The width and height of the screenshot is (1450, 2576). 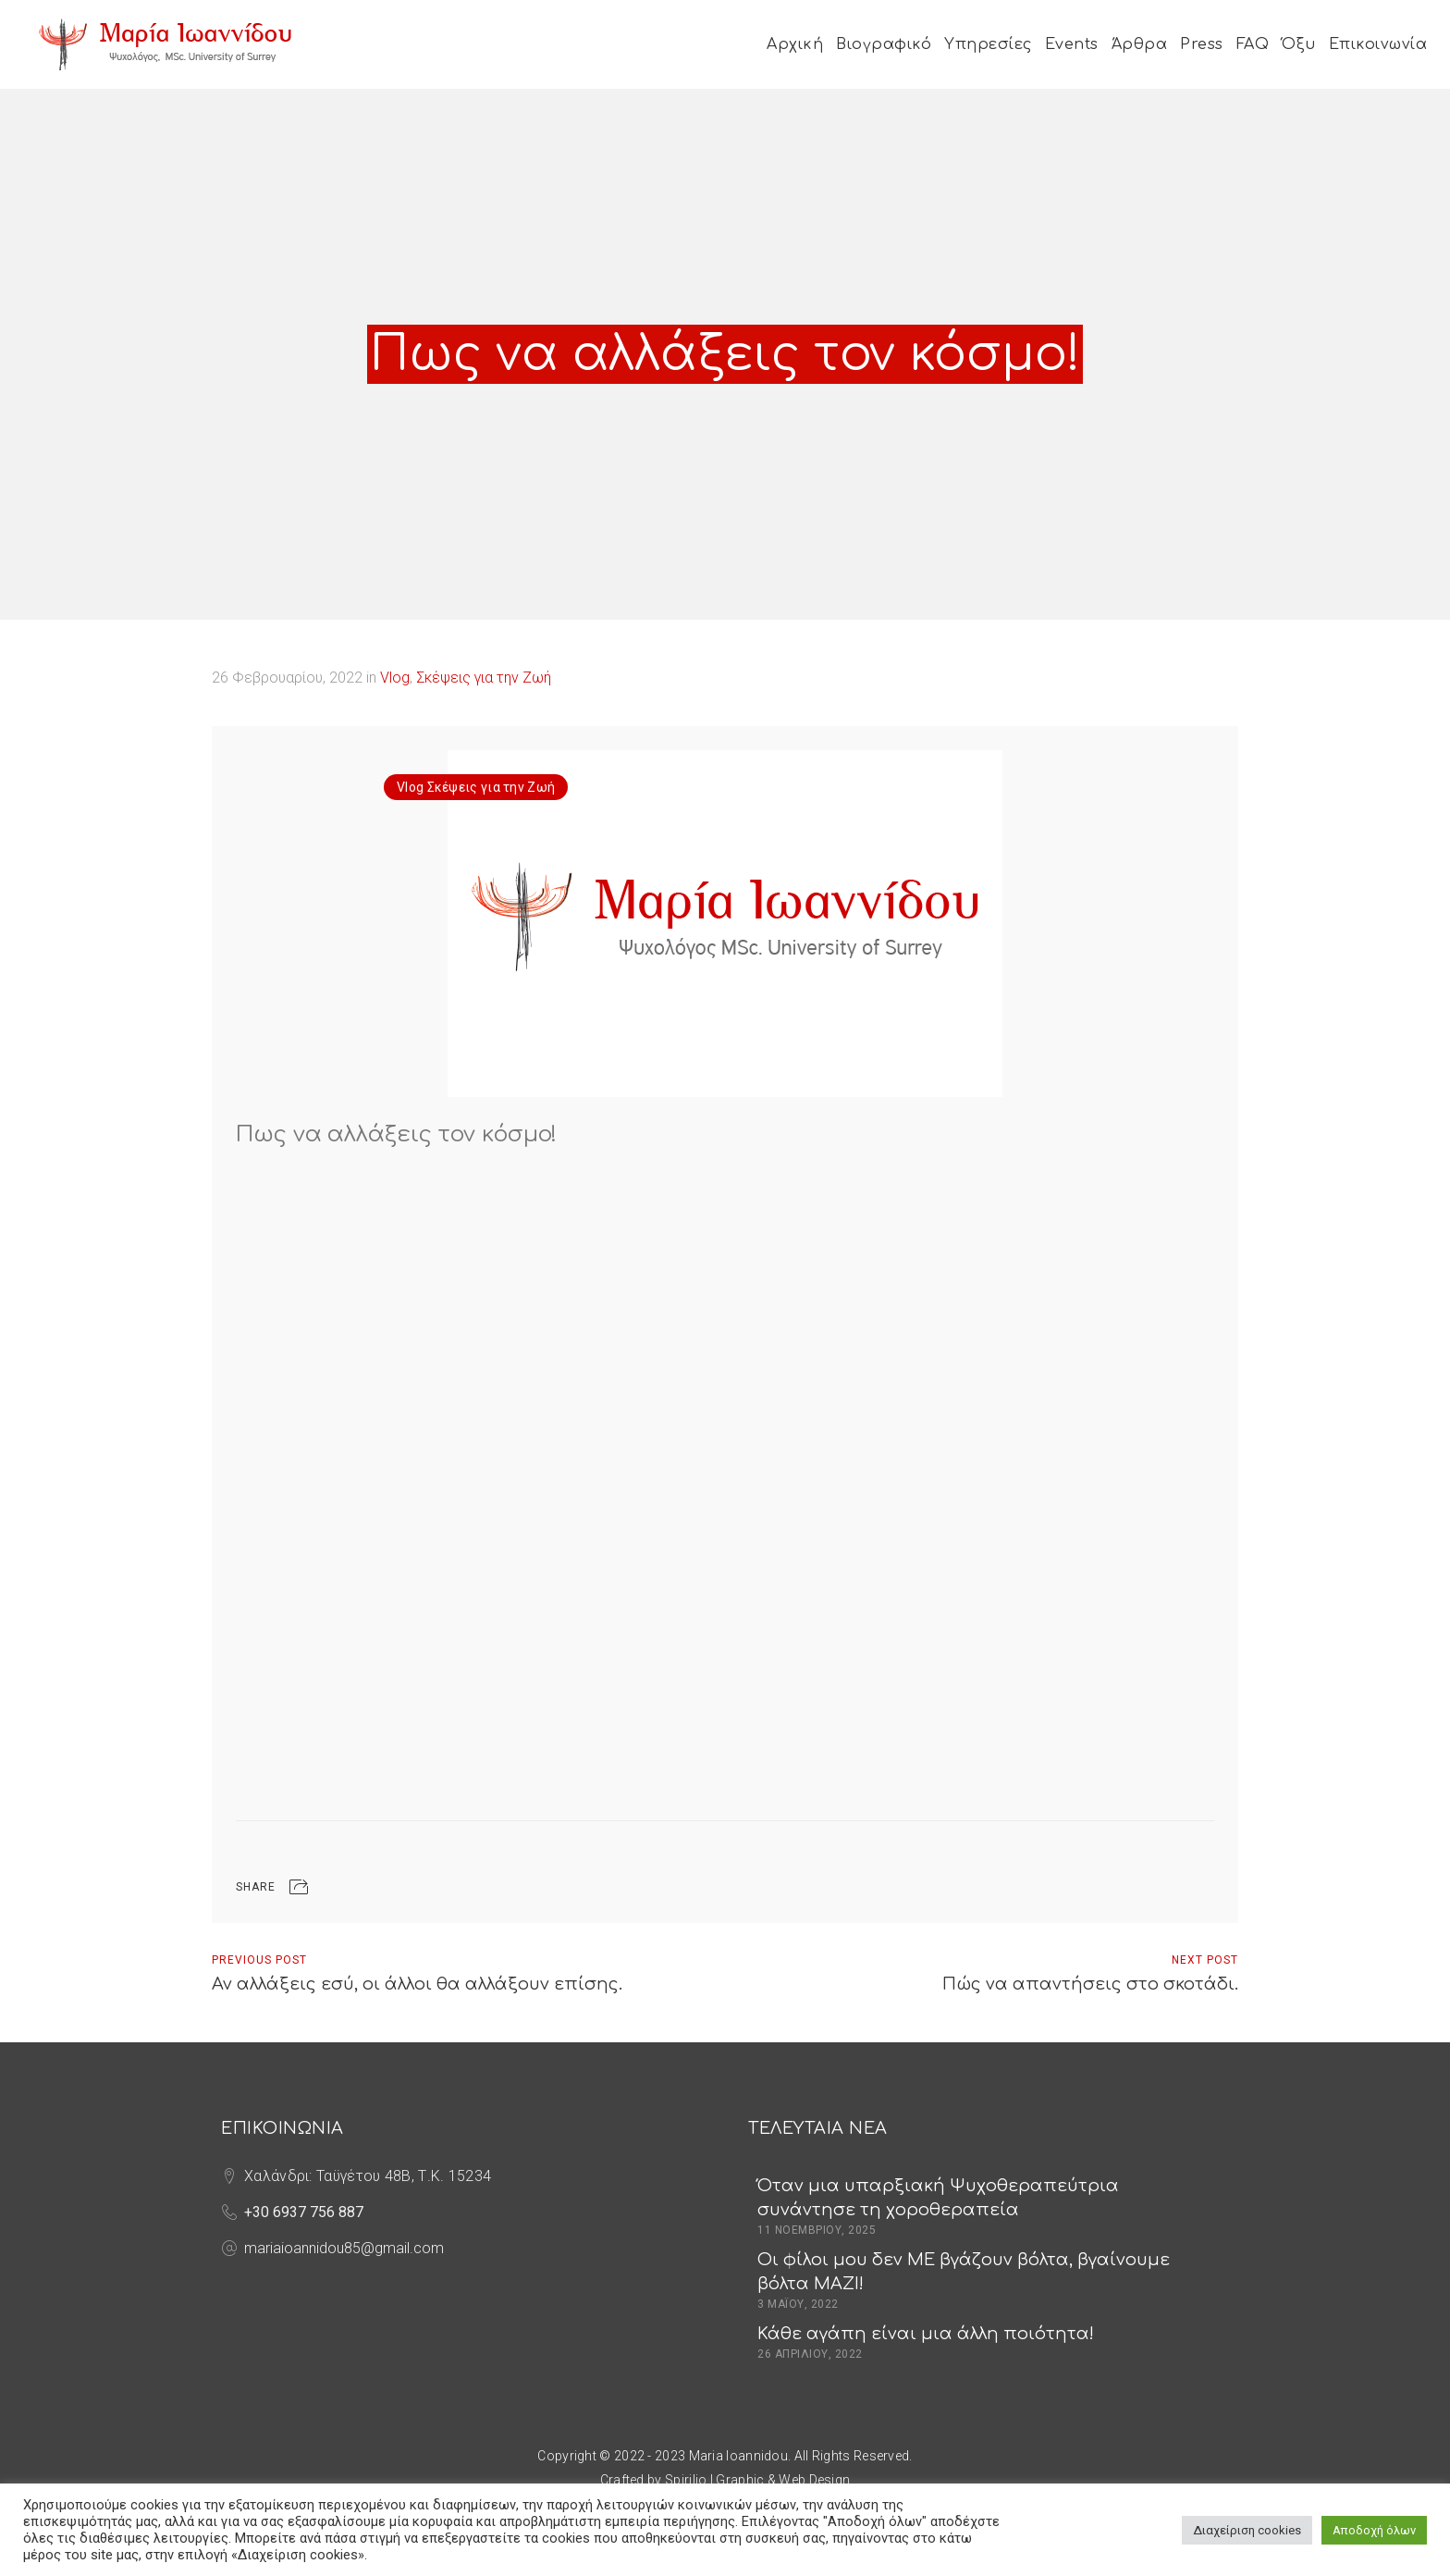 I want to click on mariaioannidou85@gmail.com, so click(x=344, y=2248).